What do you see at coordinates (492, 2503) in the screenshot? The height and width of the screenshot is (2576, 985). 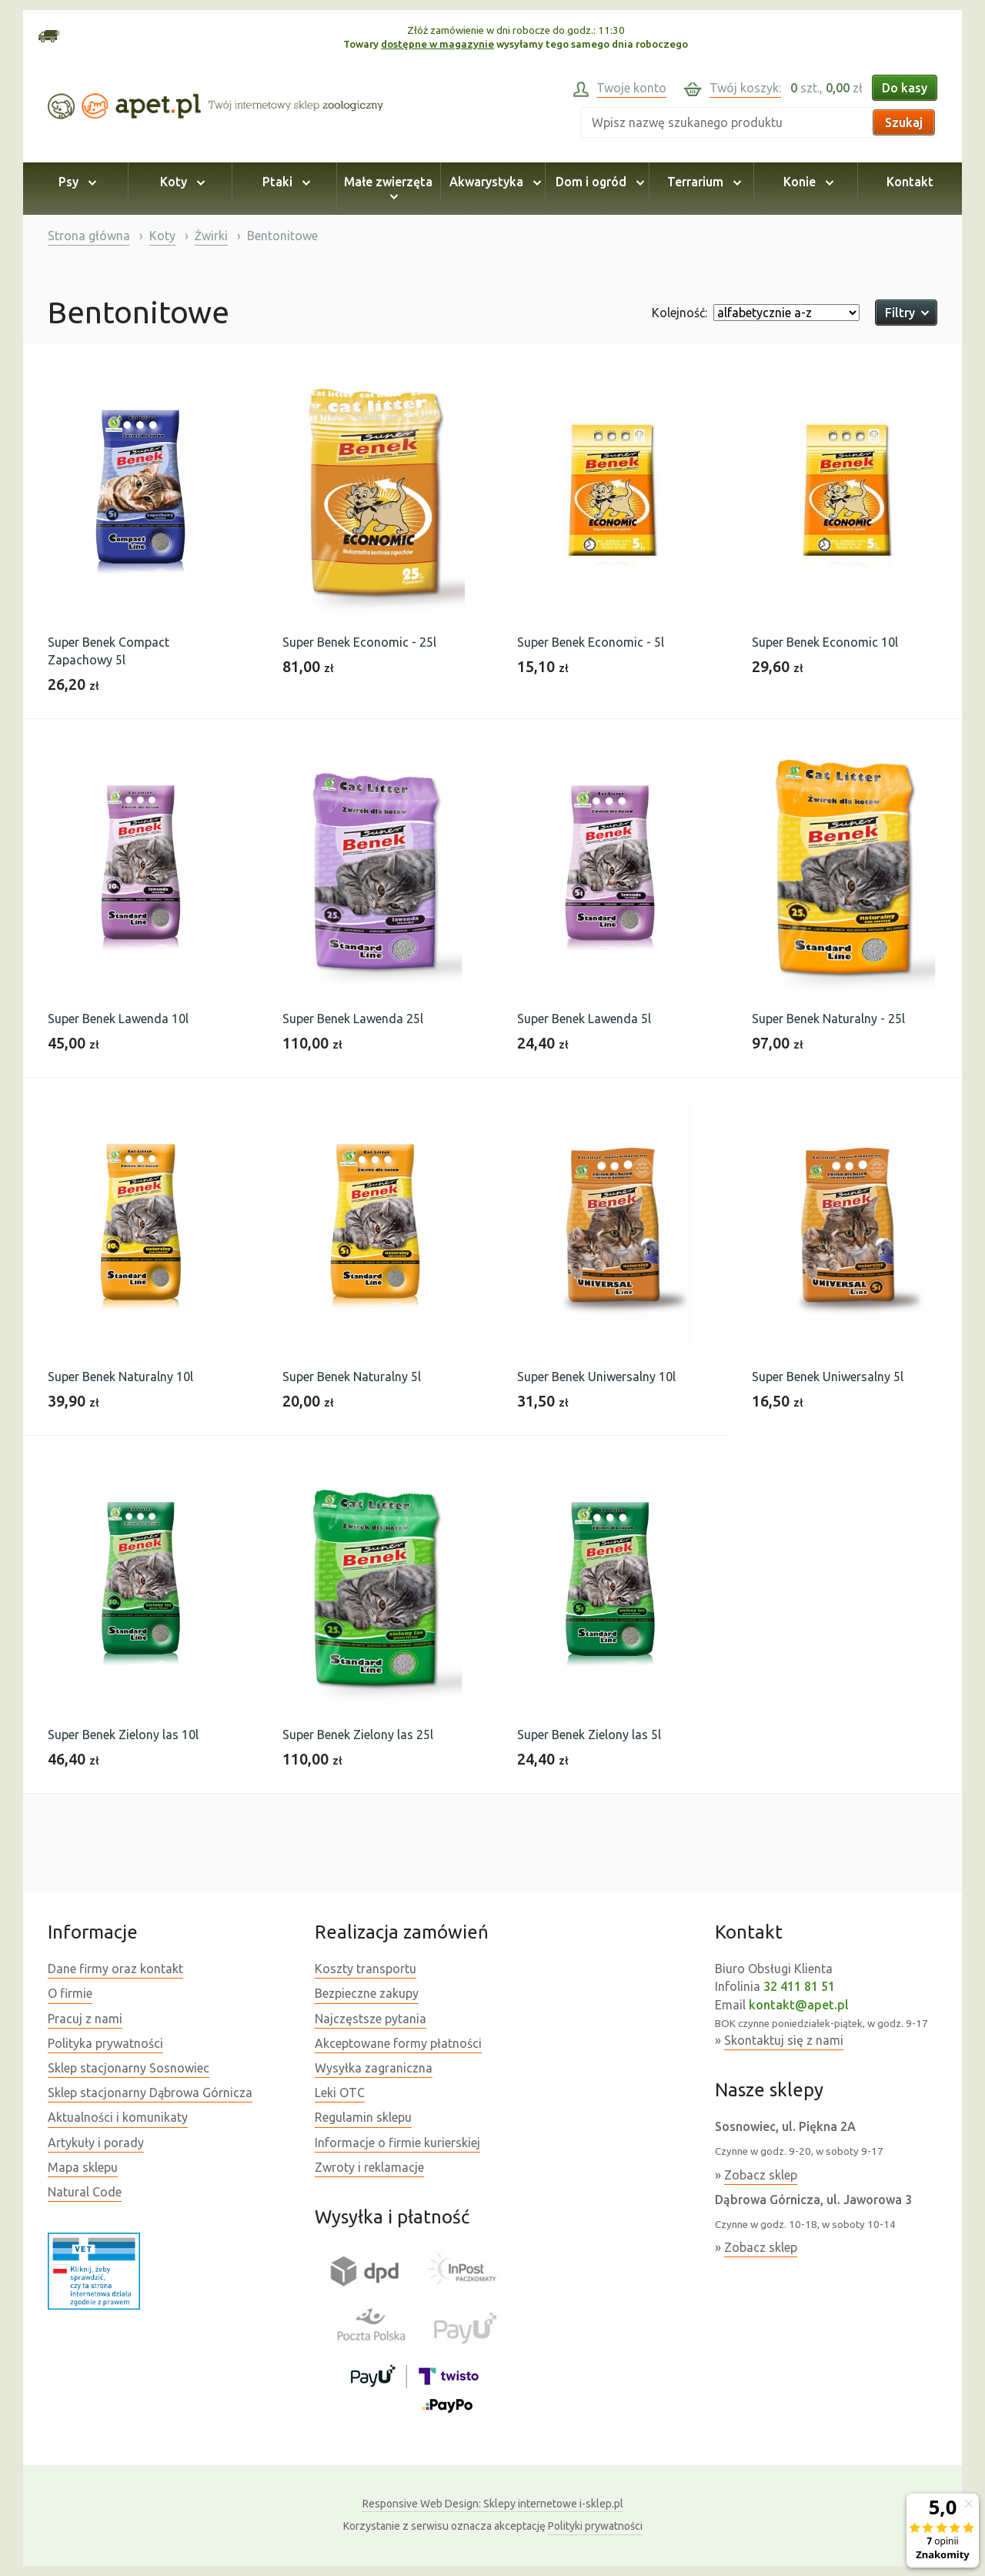 I see `Sklepy internetowe i-sklep.pl` at bounding box center [492, 2503].